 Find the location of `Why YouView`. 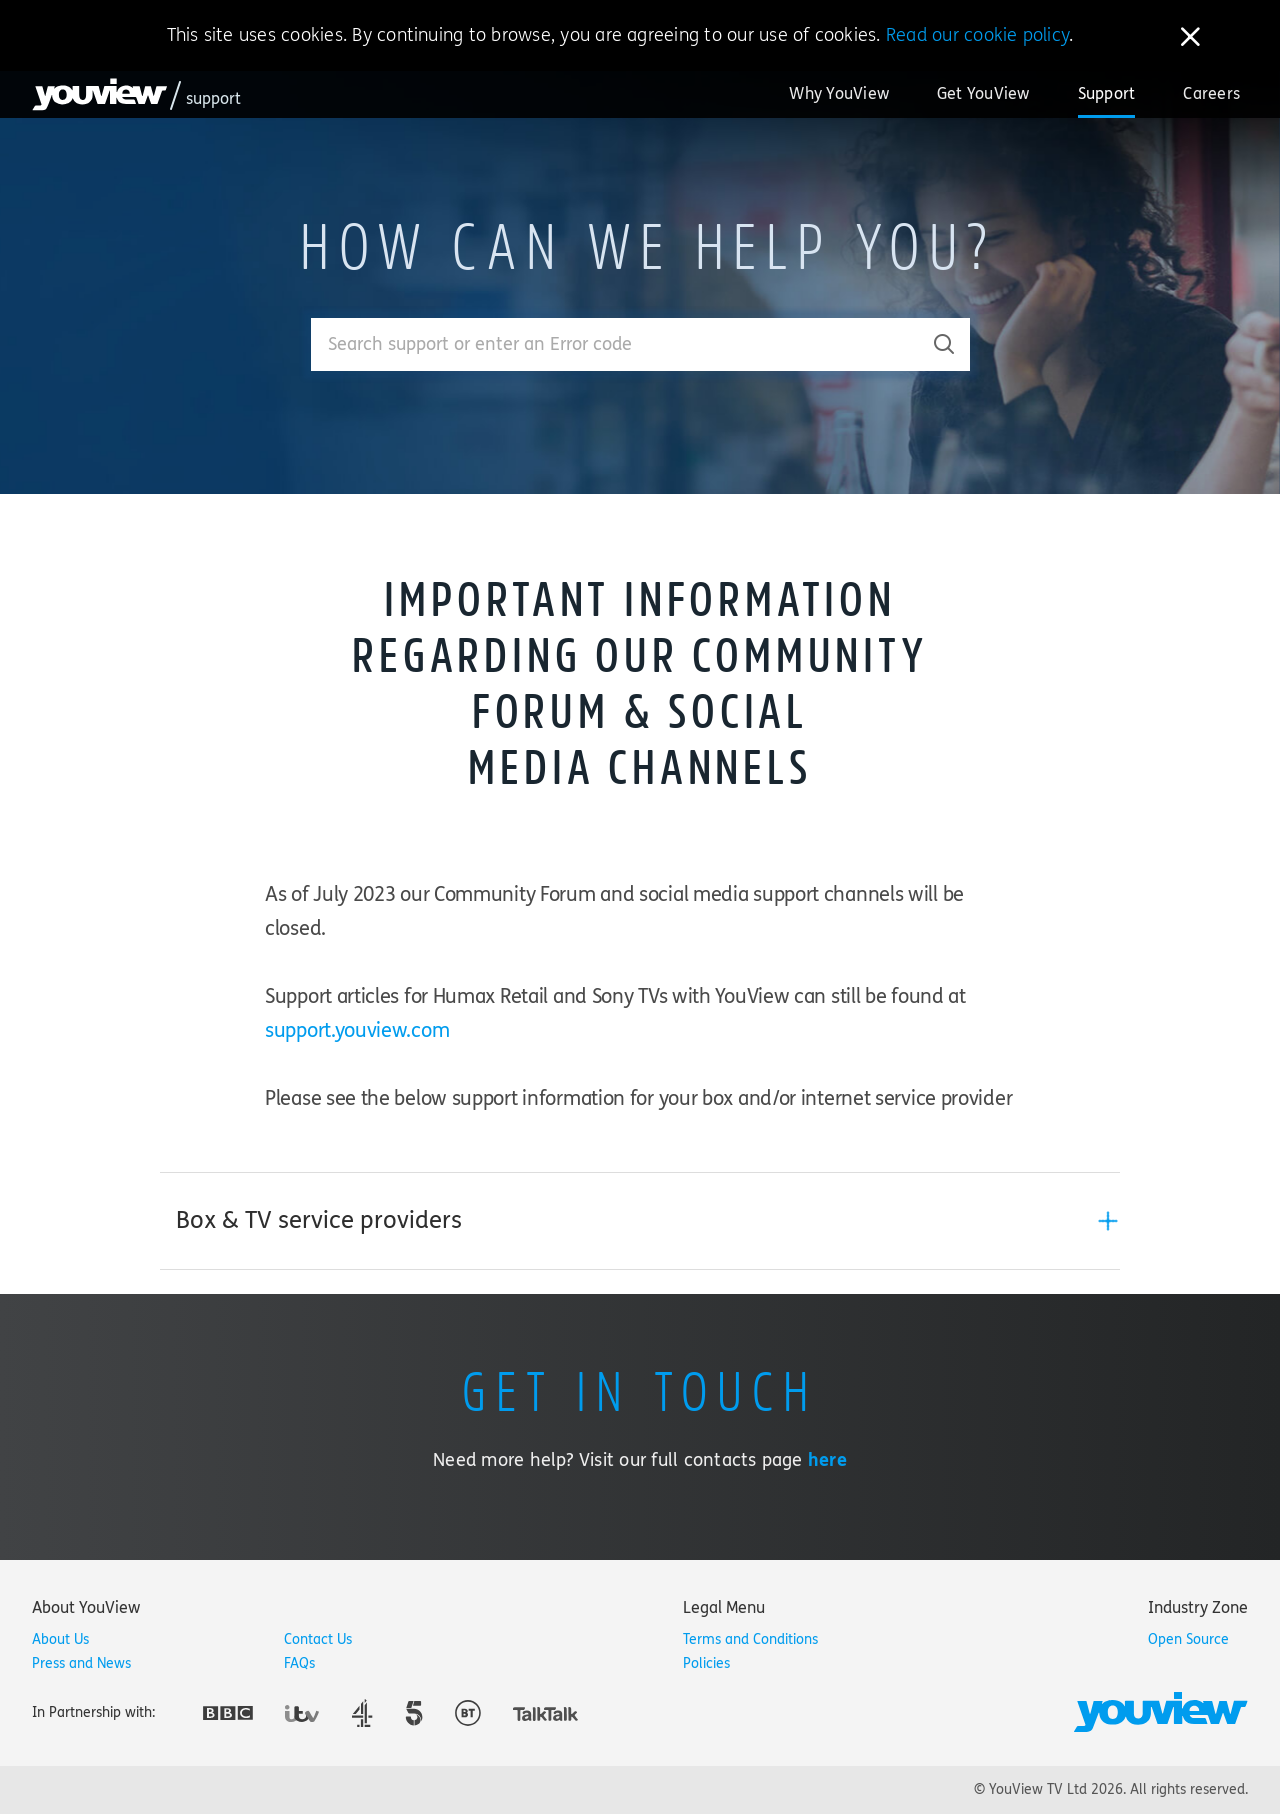

Why YouView is located at coordinates (839, 93).